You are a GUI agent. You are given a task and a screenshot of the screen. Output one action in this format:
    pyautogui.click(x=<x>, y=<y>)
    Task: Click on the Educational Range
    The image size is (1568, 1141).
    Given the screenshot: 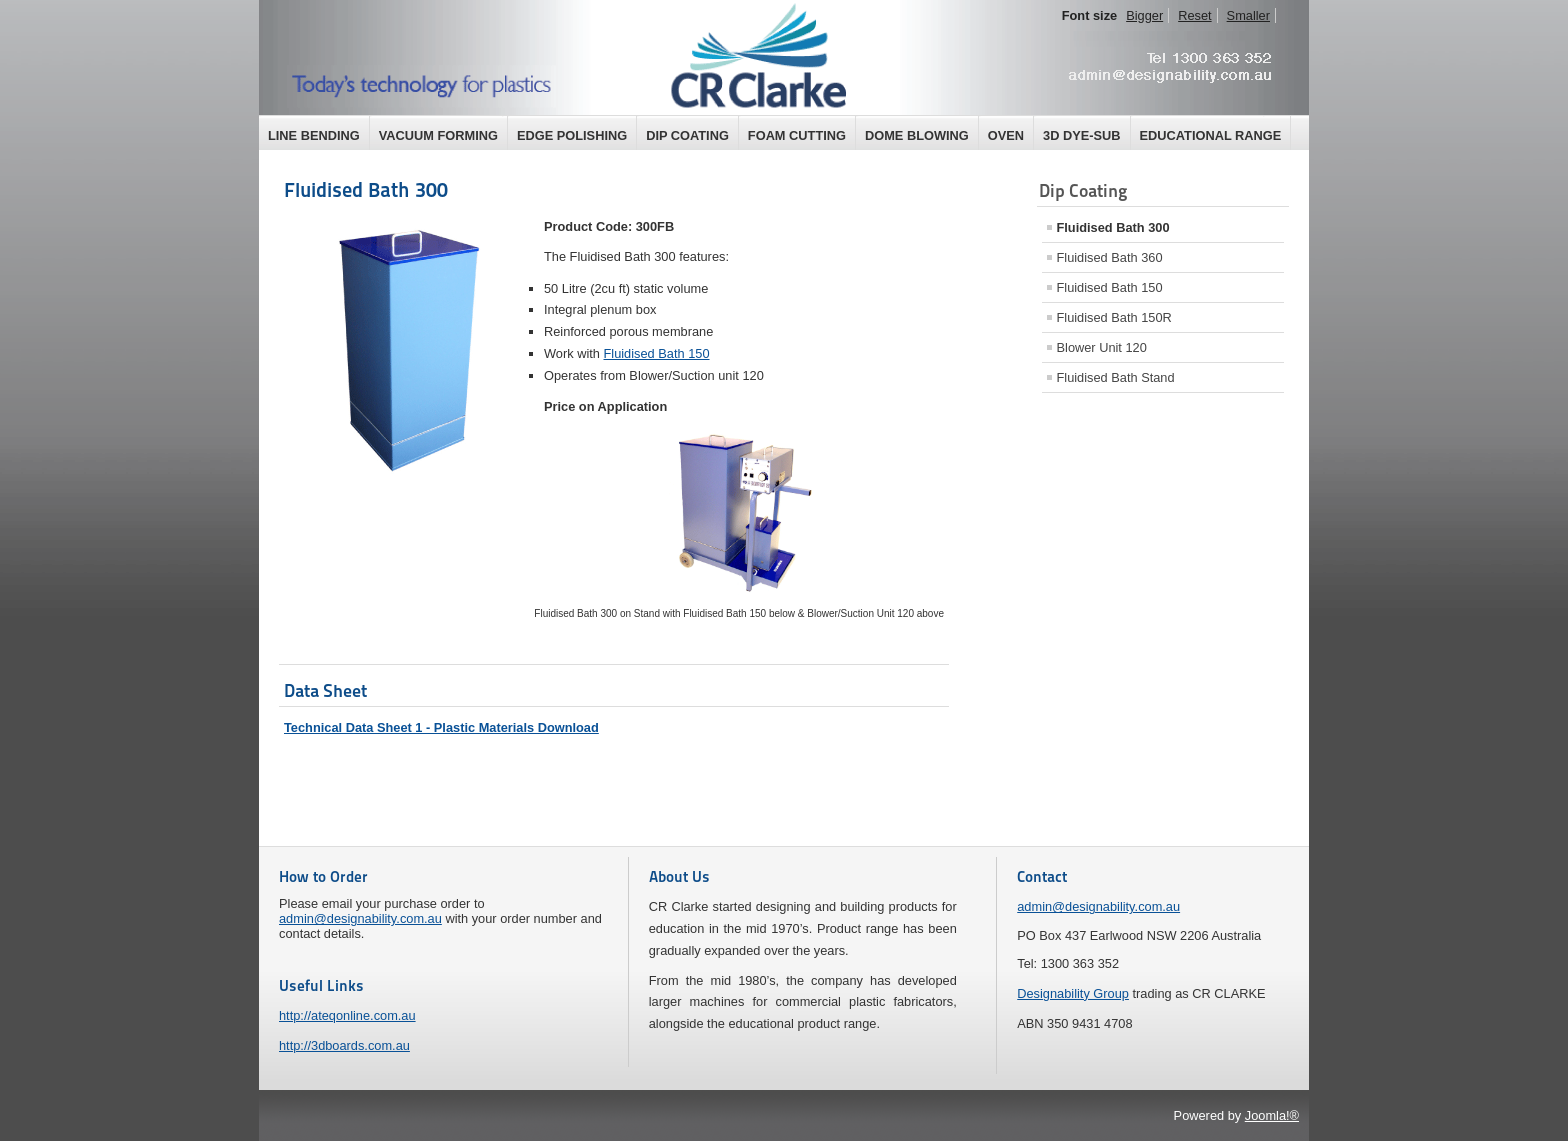 What is the action you would take?
    pyautogui.click(x=1211, y=135)
    